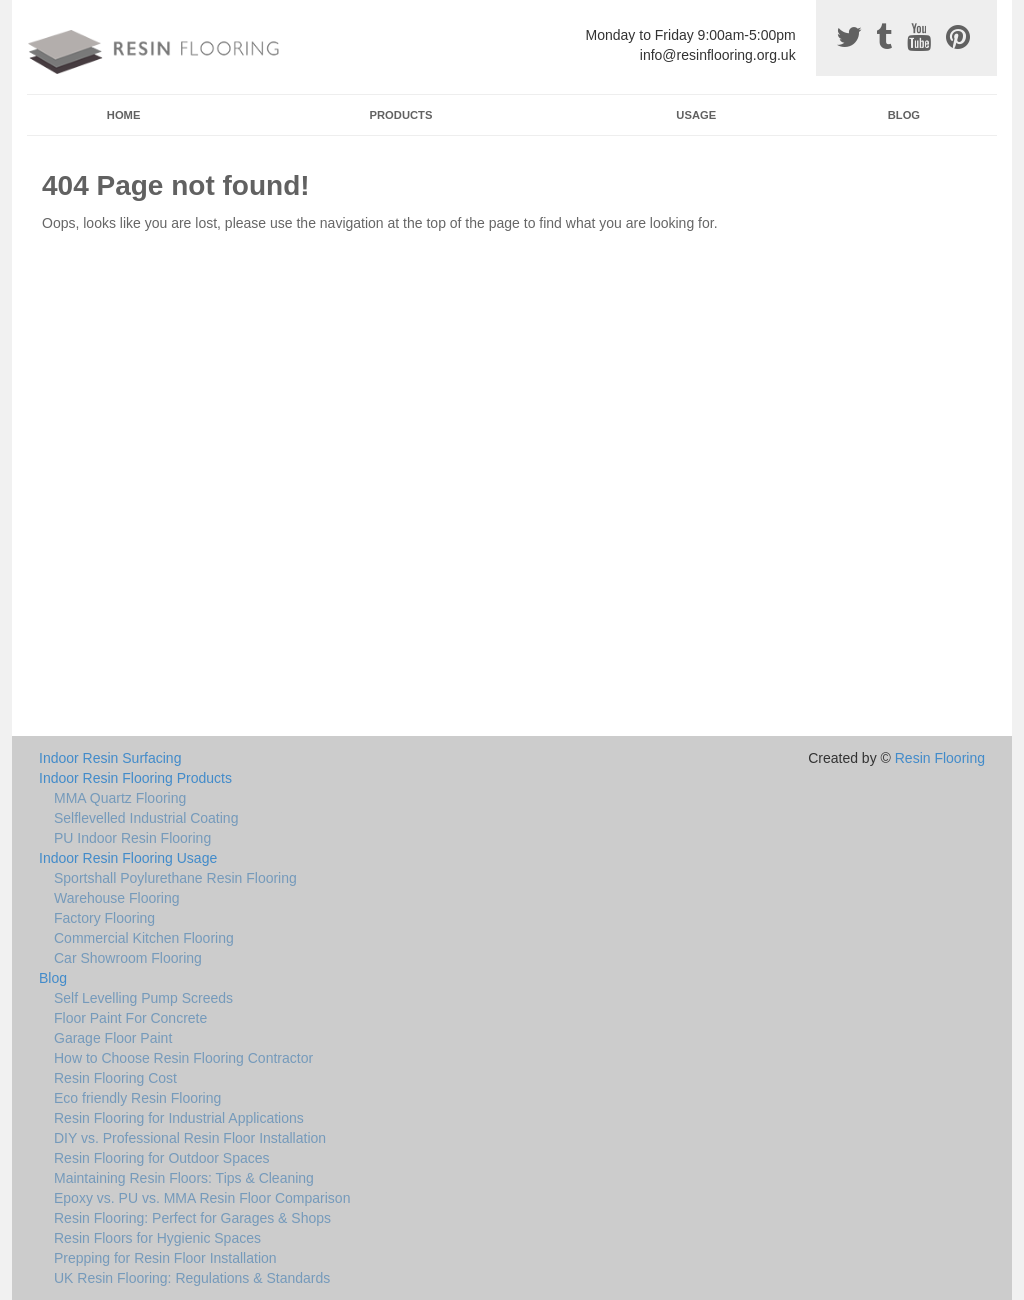  I want to click on Resin Floors for Hygienic Spaces, so click(157, 1238).